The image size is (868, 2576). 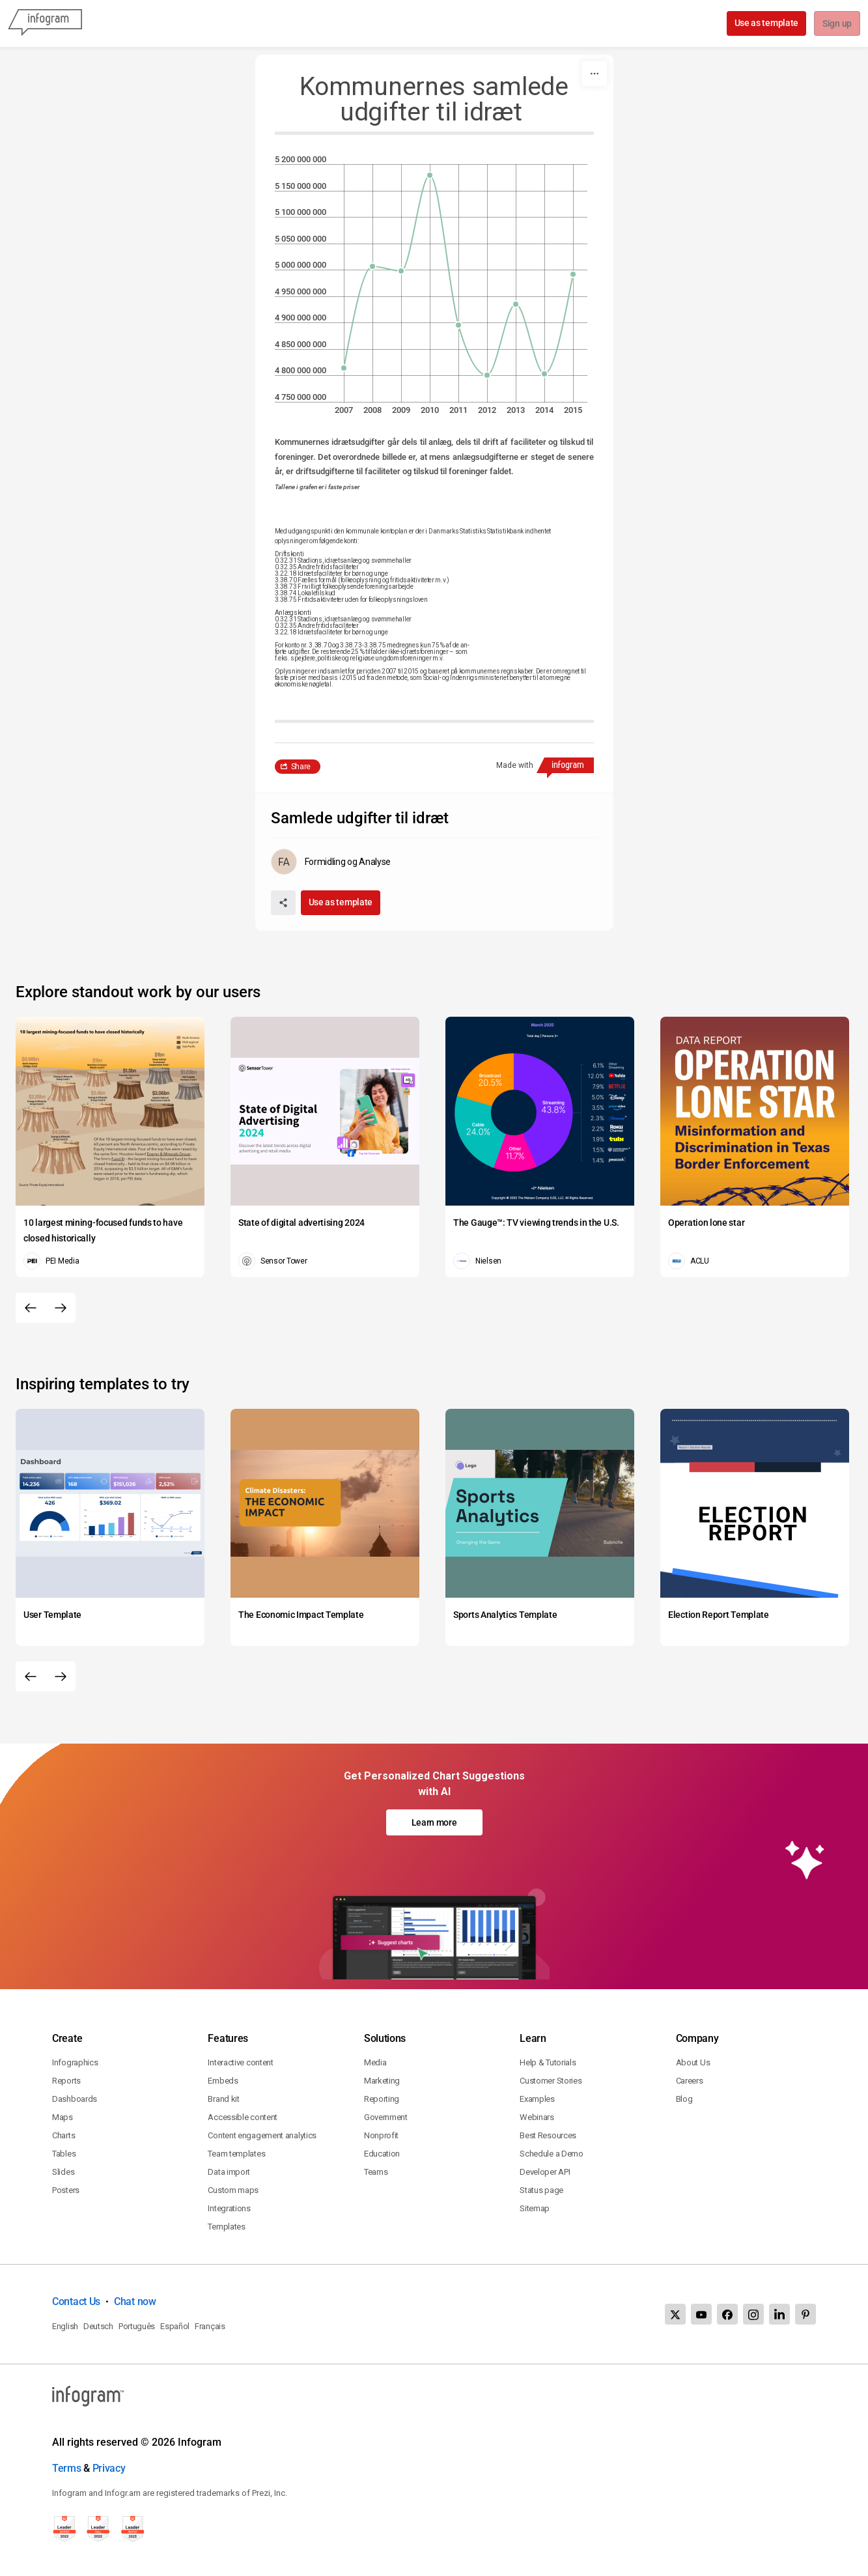 I want to click on Templates, so click(x=226, y=2226).